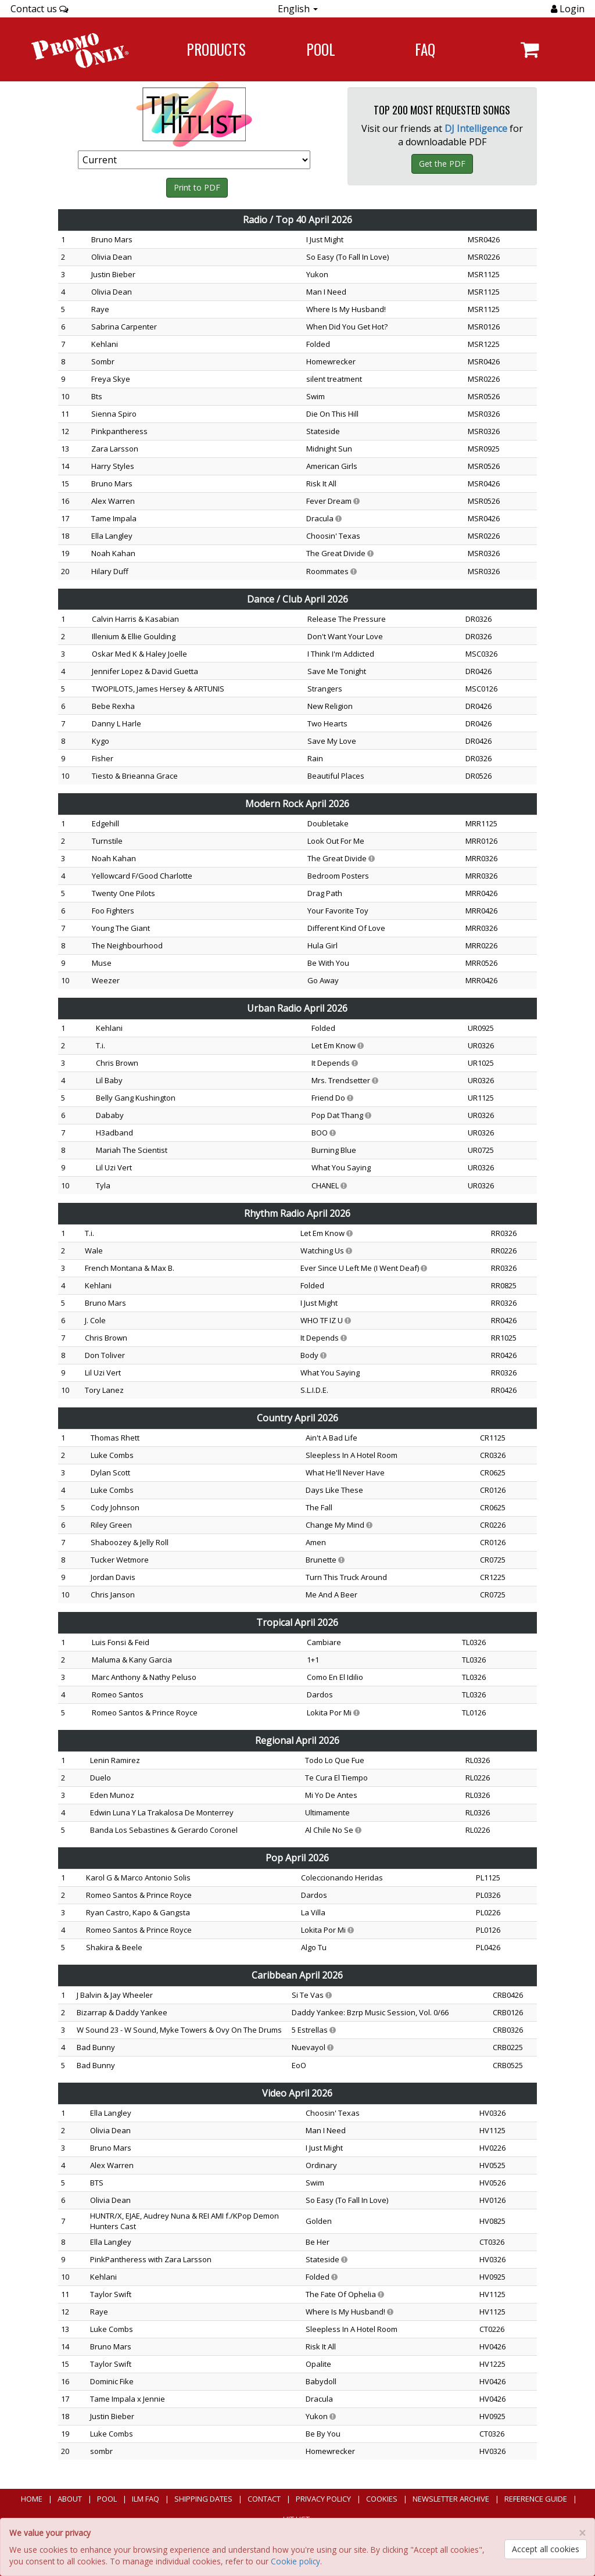 The image size is (595, 2576). I want to click on [Close], so click(582, 2533).